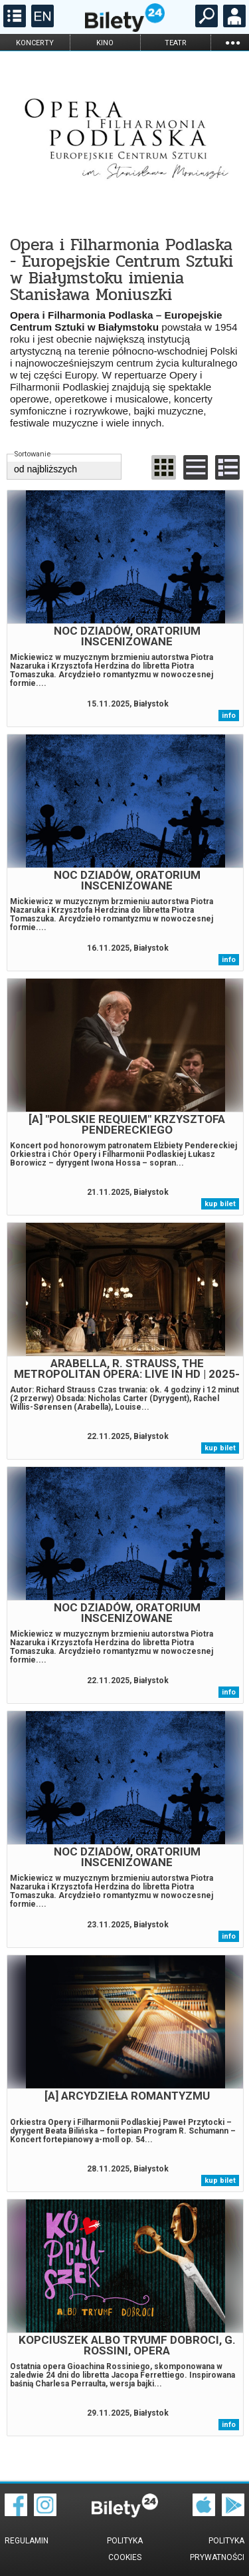 The image size is (249, 2576). I want to click on kino, so click(105, 43).